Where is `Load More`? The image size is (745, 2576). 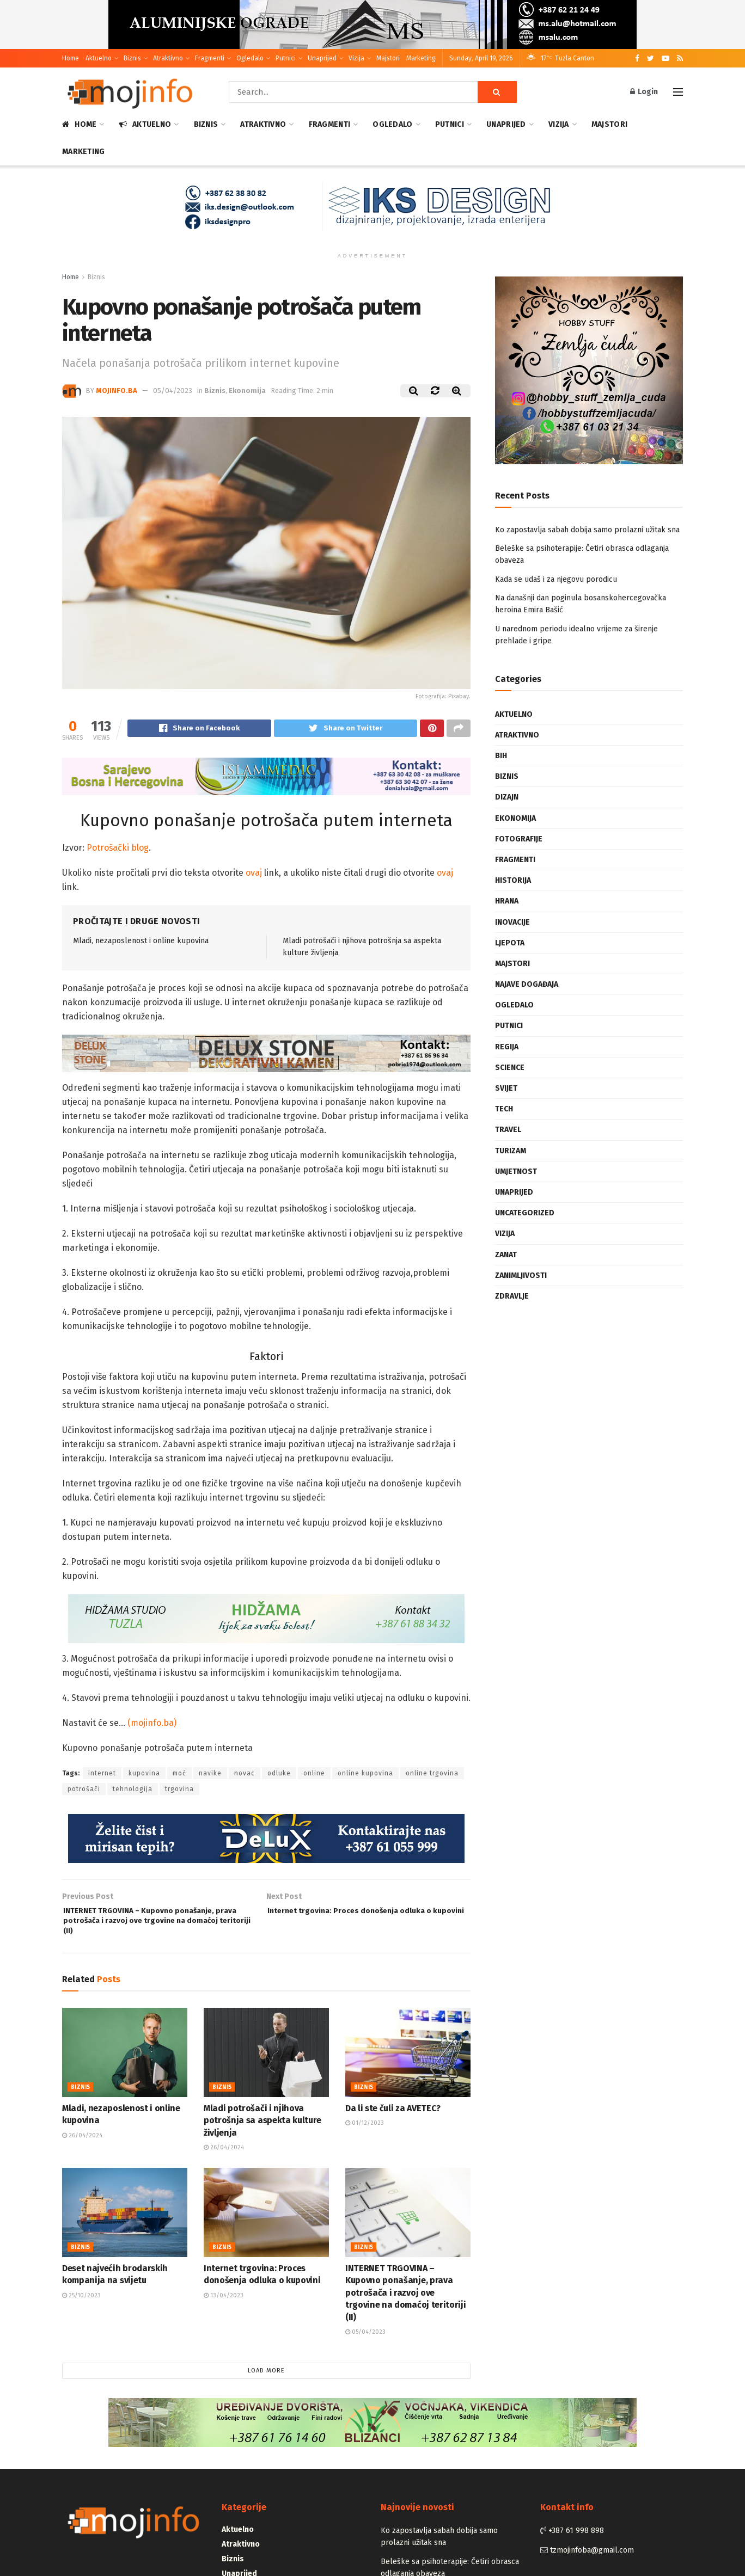 Load More is located at coordinates (266, 2380).